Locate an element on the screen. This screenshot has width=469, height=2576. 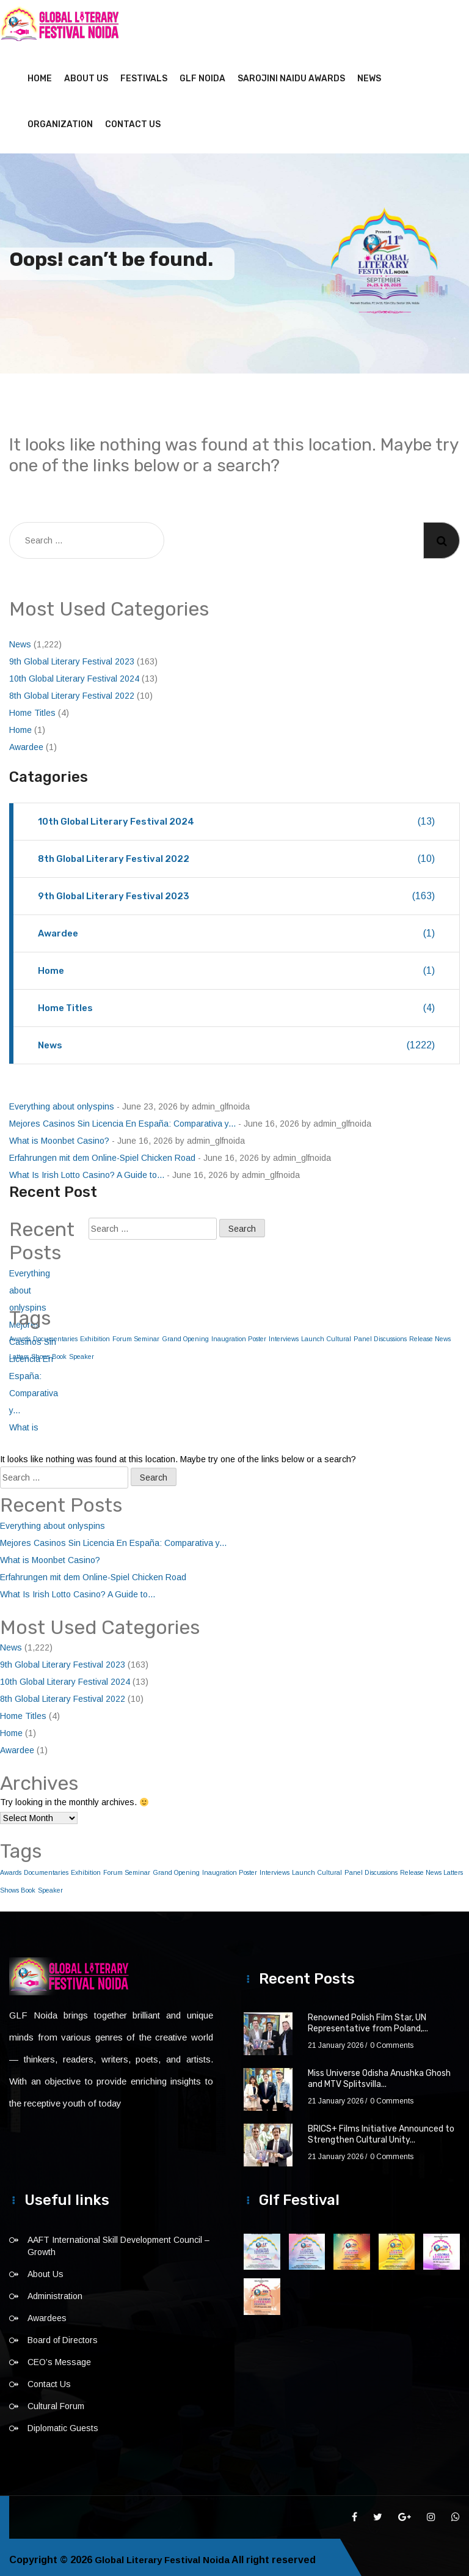
AAFT International Skill Development Council – Growth is located at coordinates (118, 2240).